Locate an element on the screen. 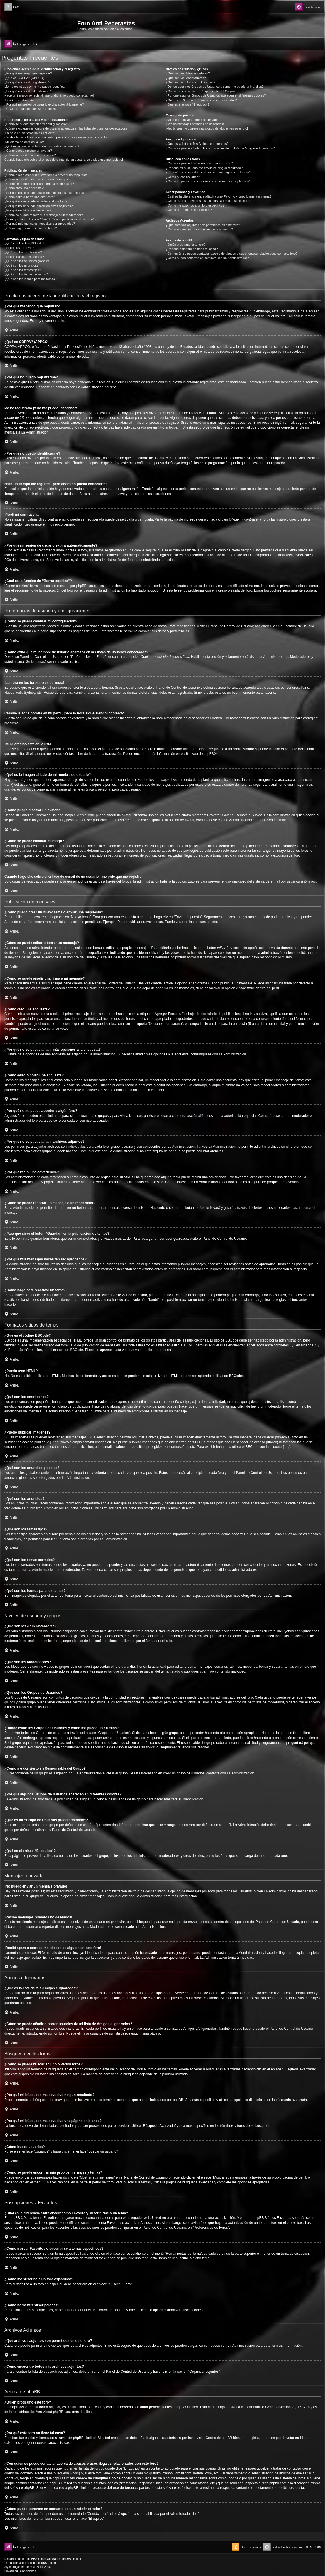 The height and width of the screenshot is (2576, 325). Cambié la zona horaria en mi perfil, ¡pero la hora sigue siendo incorrecto! is located at coordinates (55, 137).